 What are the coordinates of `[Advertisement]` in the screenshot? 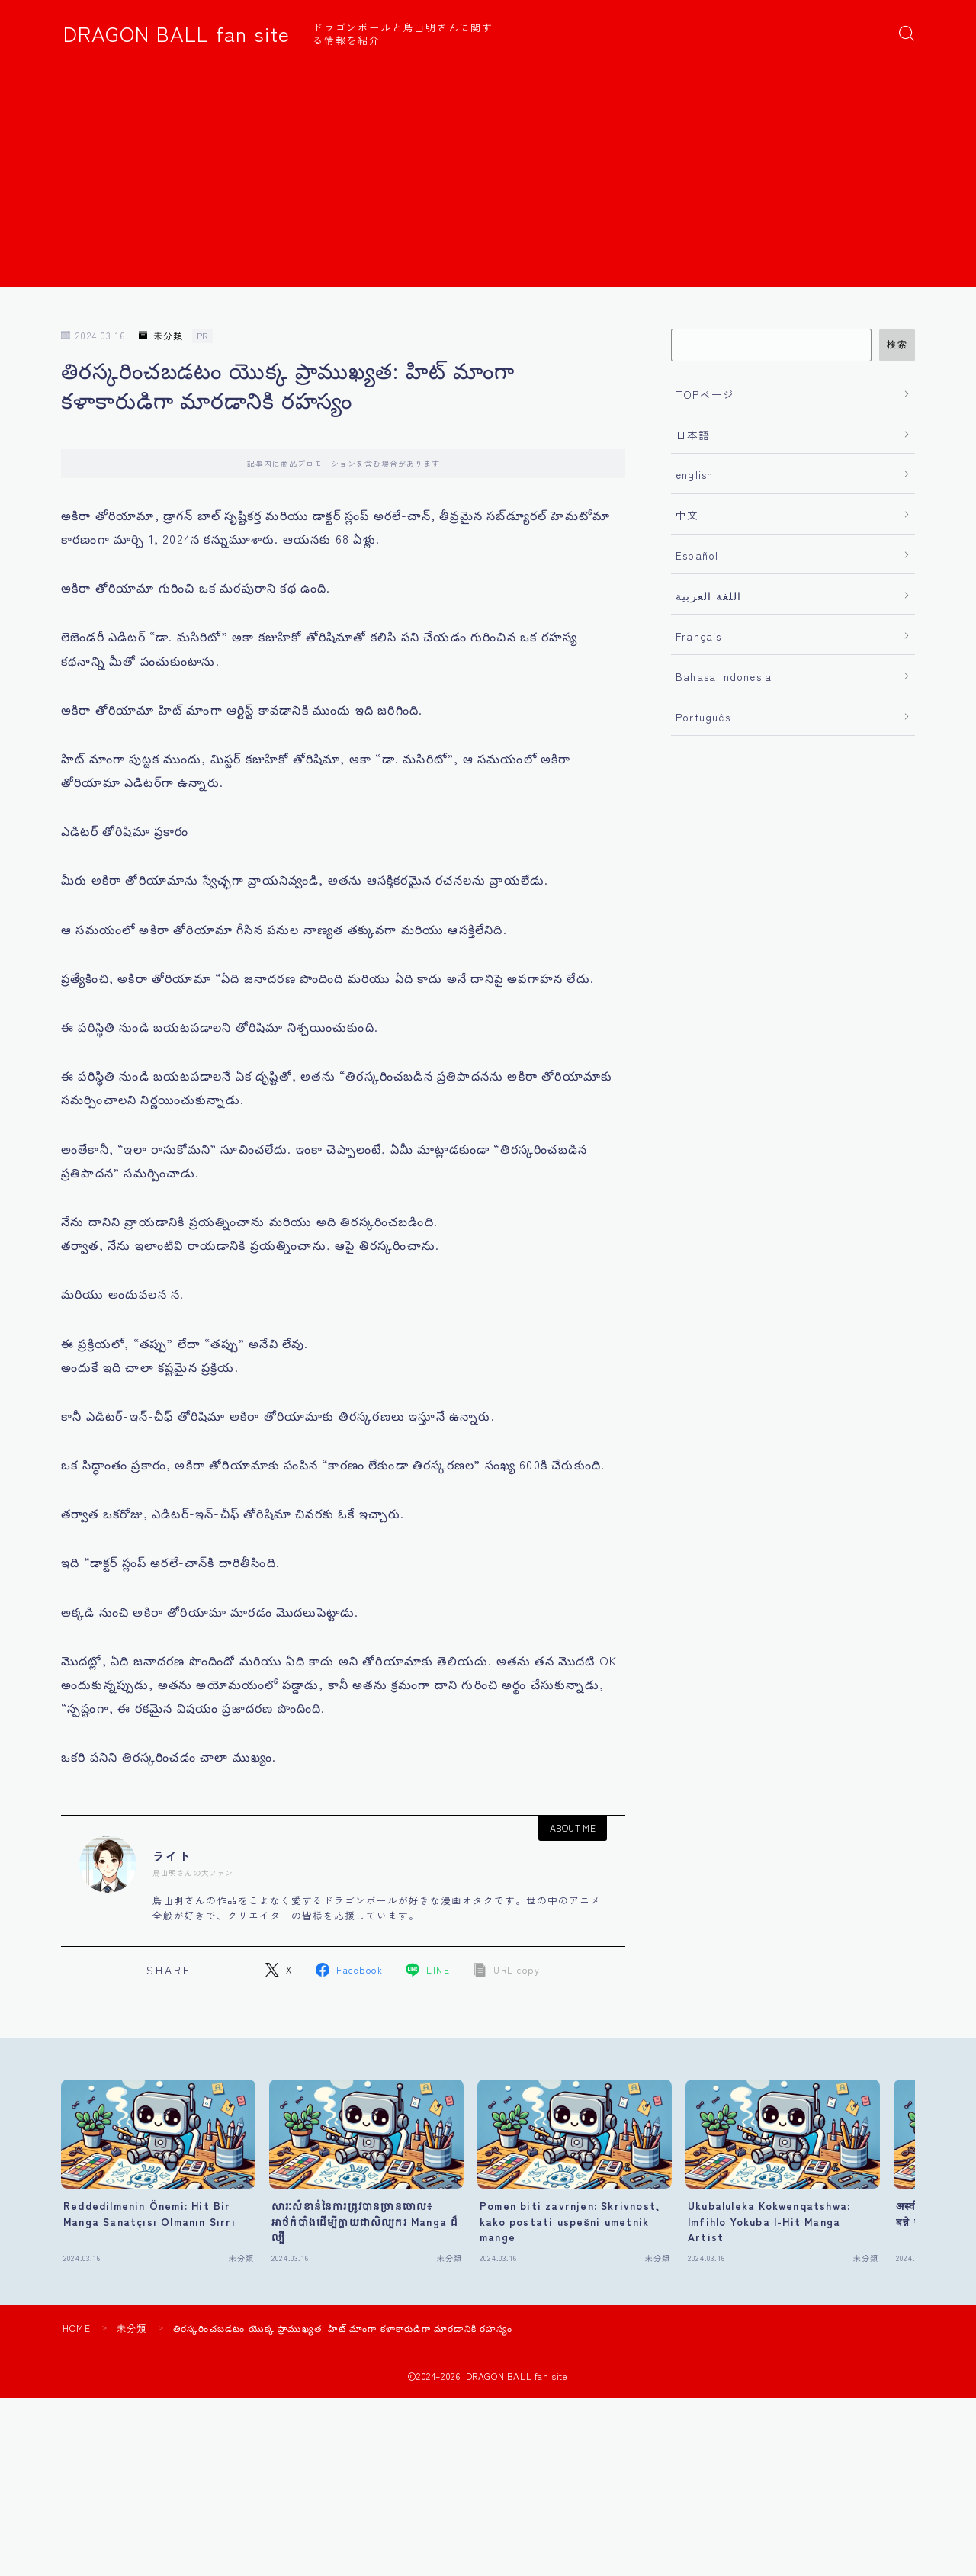 It's located at (488, 180).